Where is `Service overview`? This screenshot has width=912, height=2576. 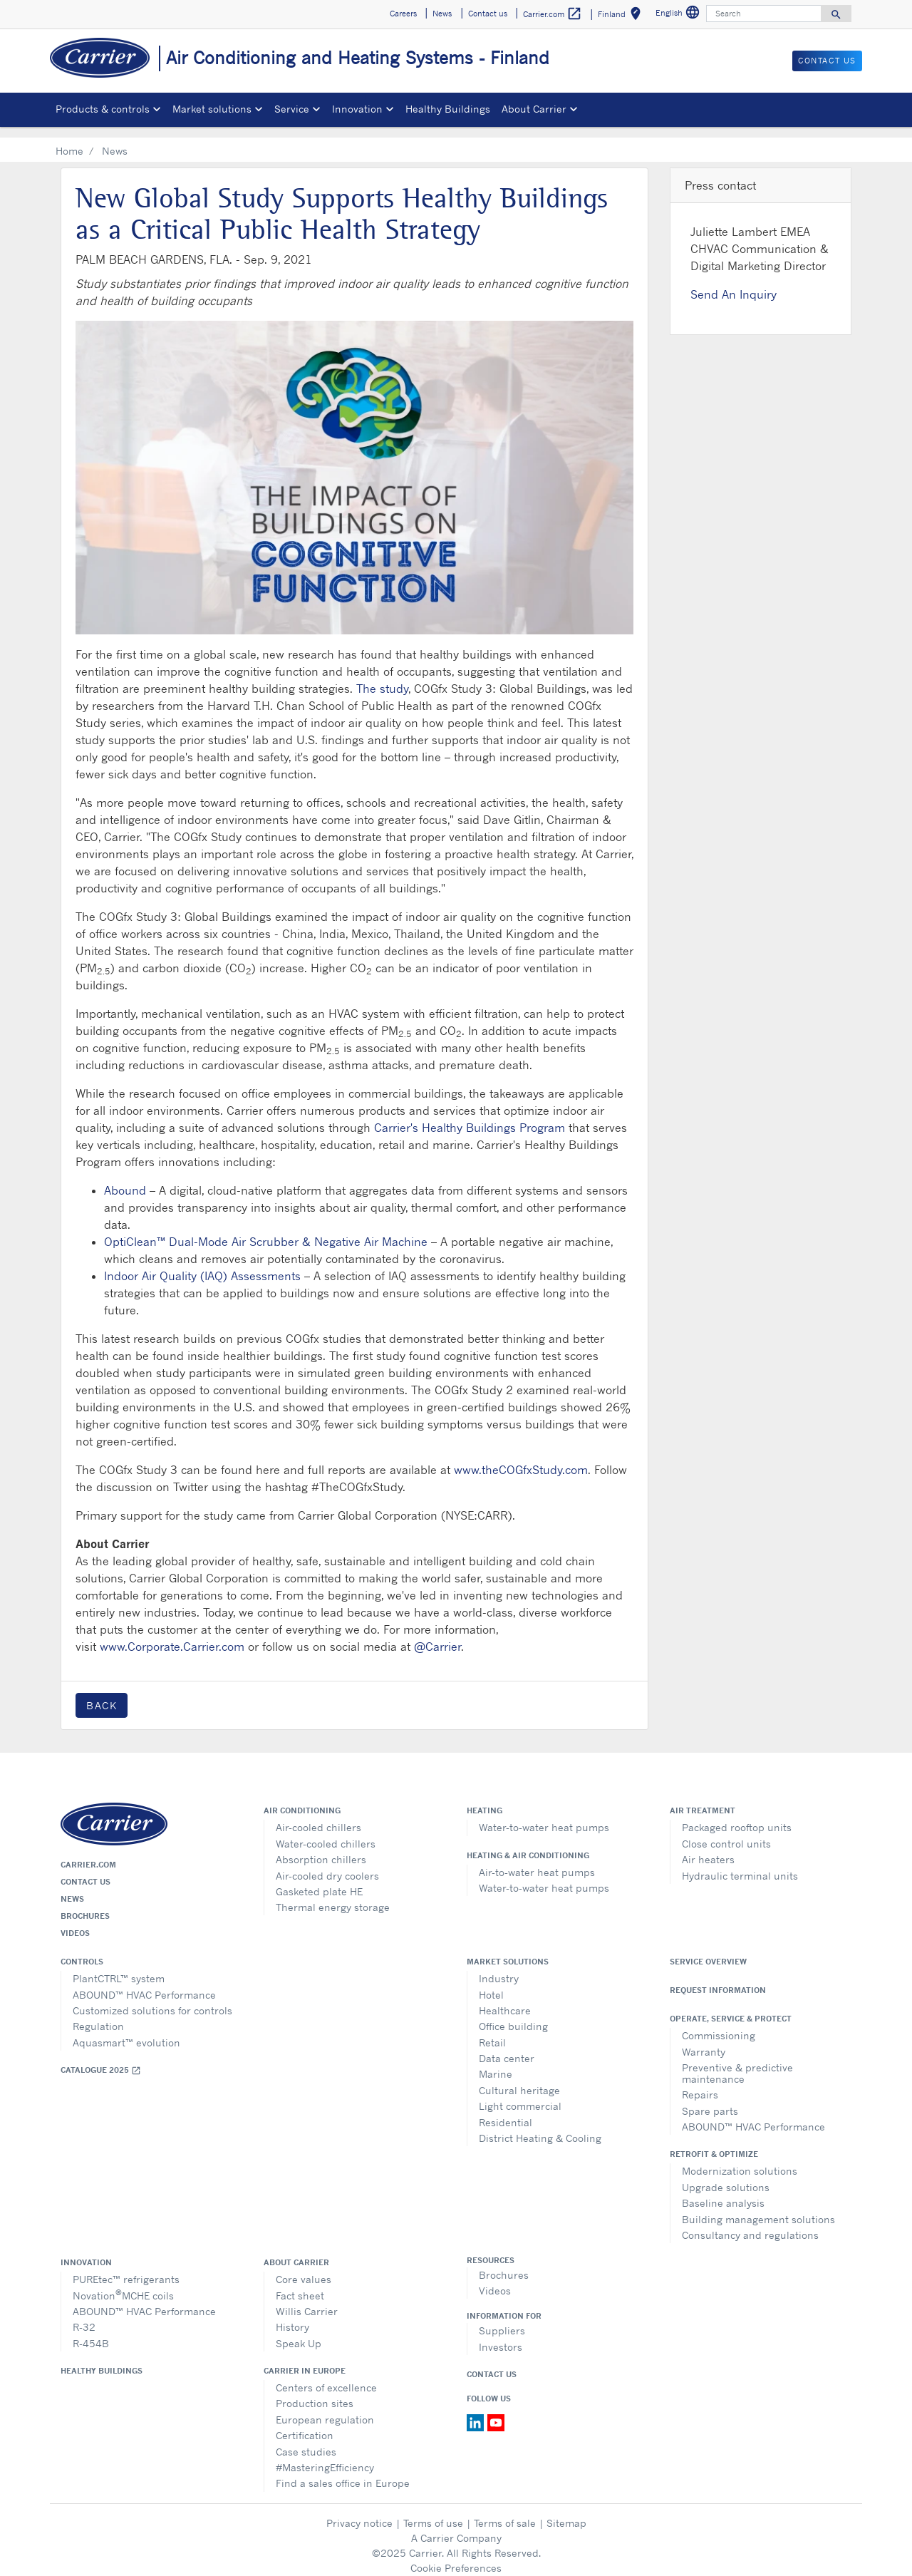 Service overview is located at coordinates (708, 1951).